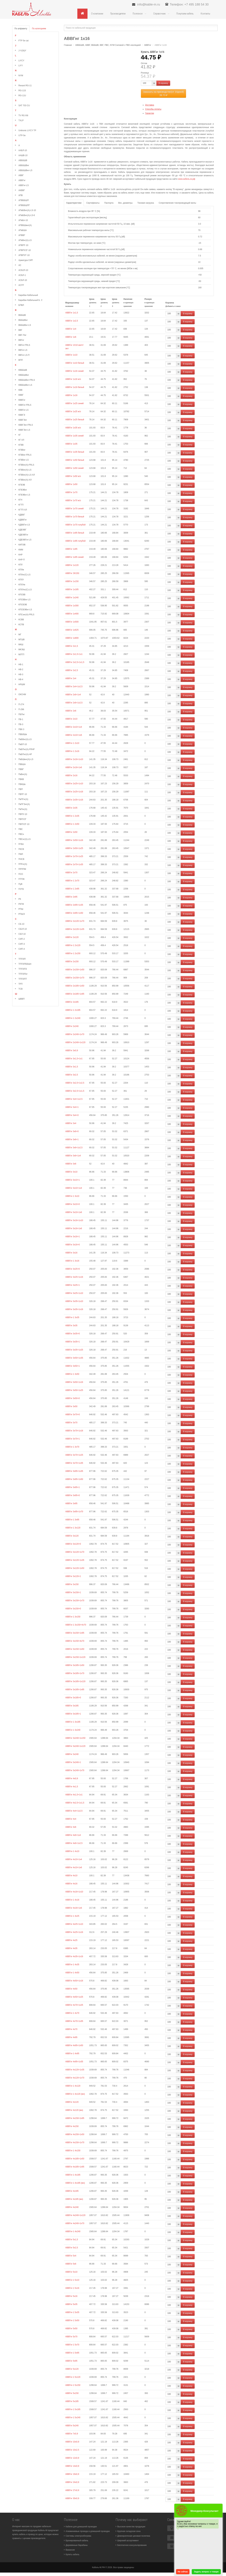  I want to click on АПВПГ-10, so click(23, 245).